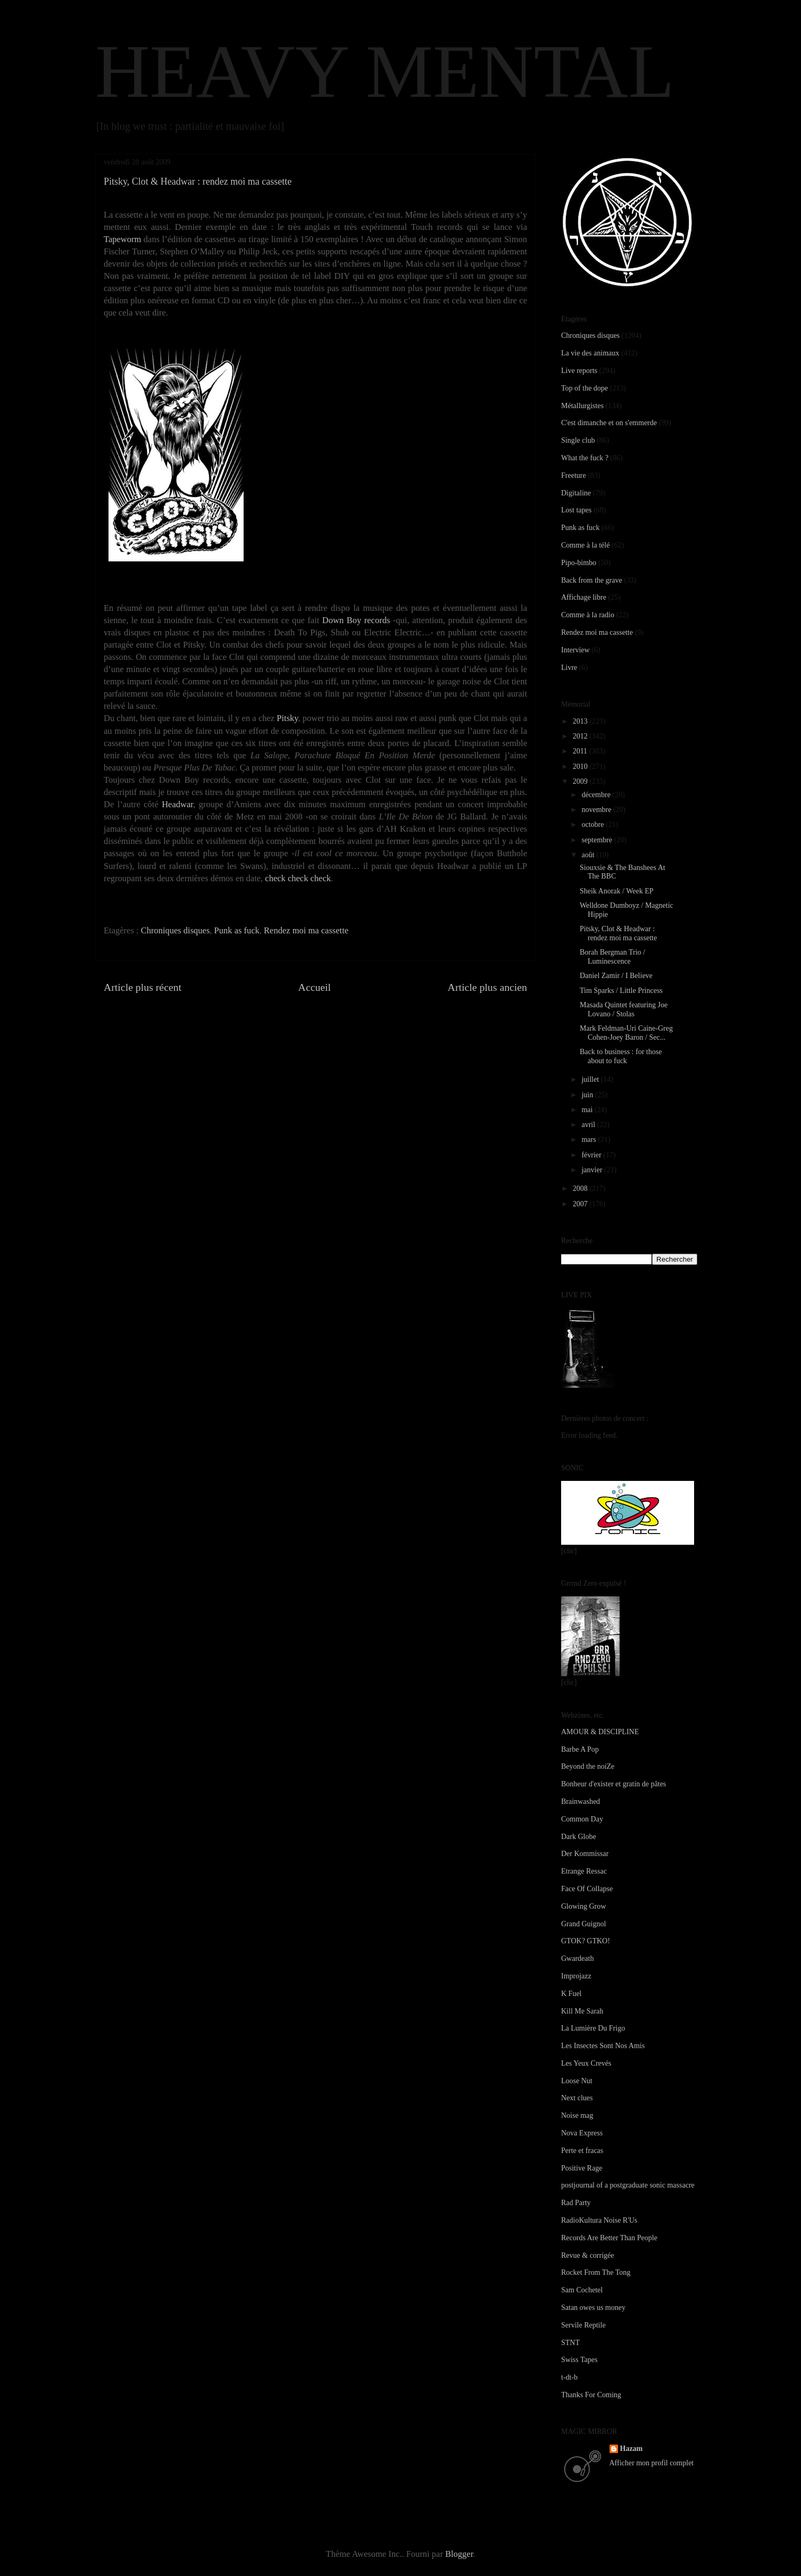 The width and height of the screenshot is (801, 2576). I want to click on juin, so click(588, 1095).